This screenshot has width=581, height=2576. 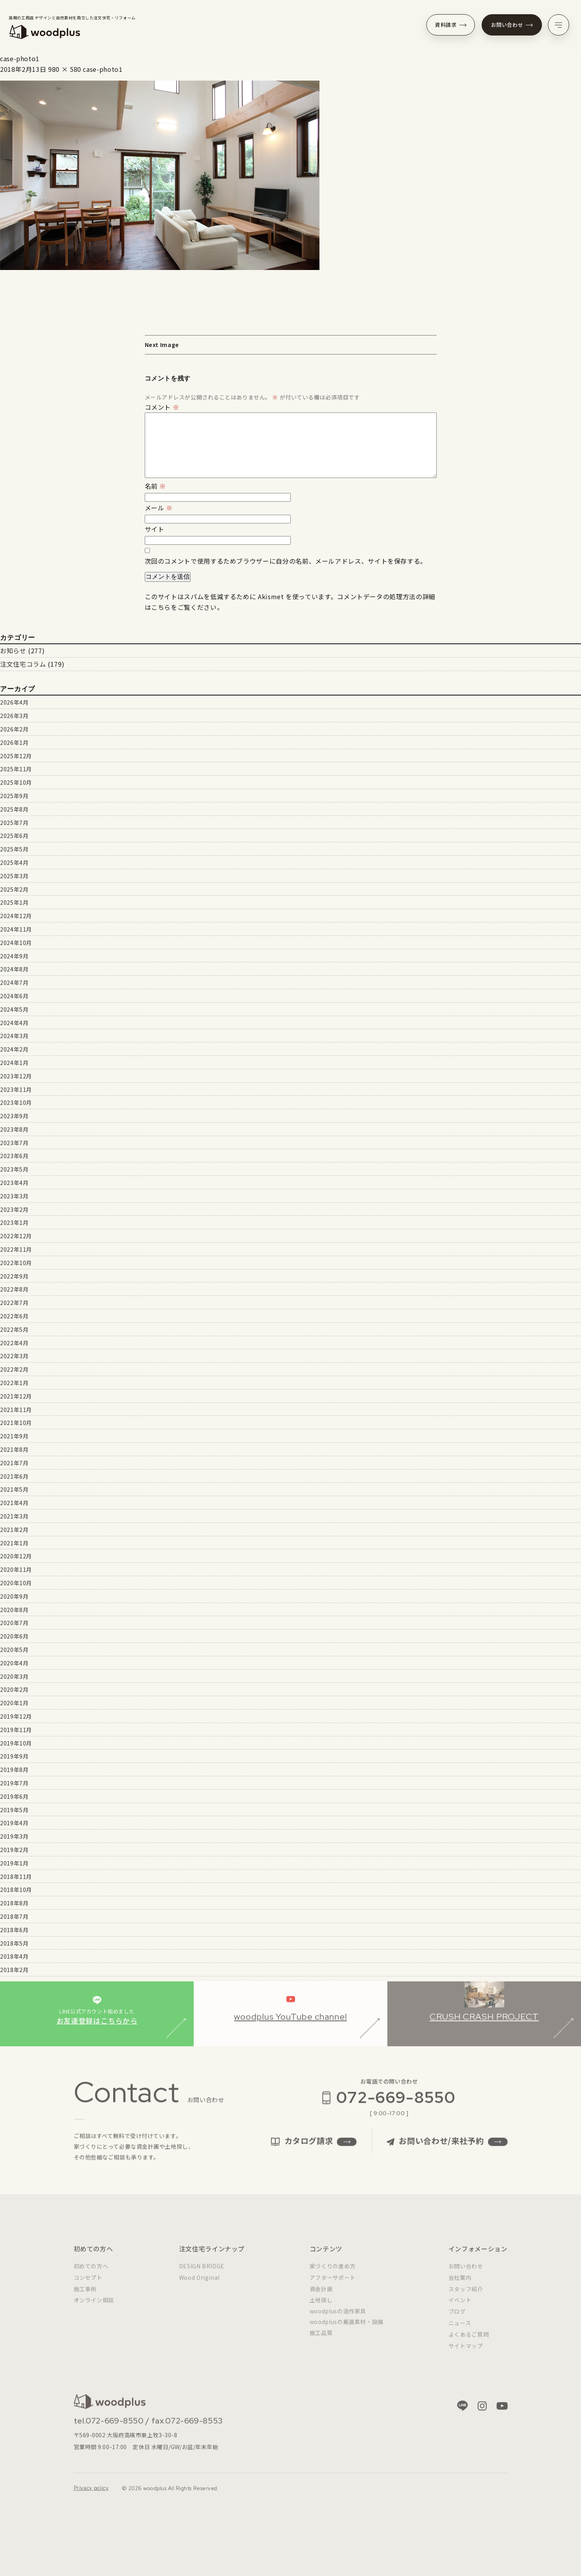 I want to click on 2019年11月, so click(x=16, y=1730).